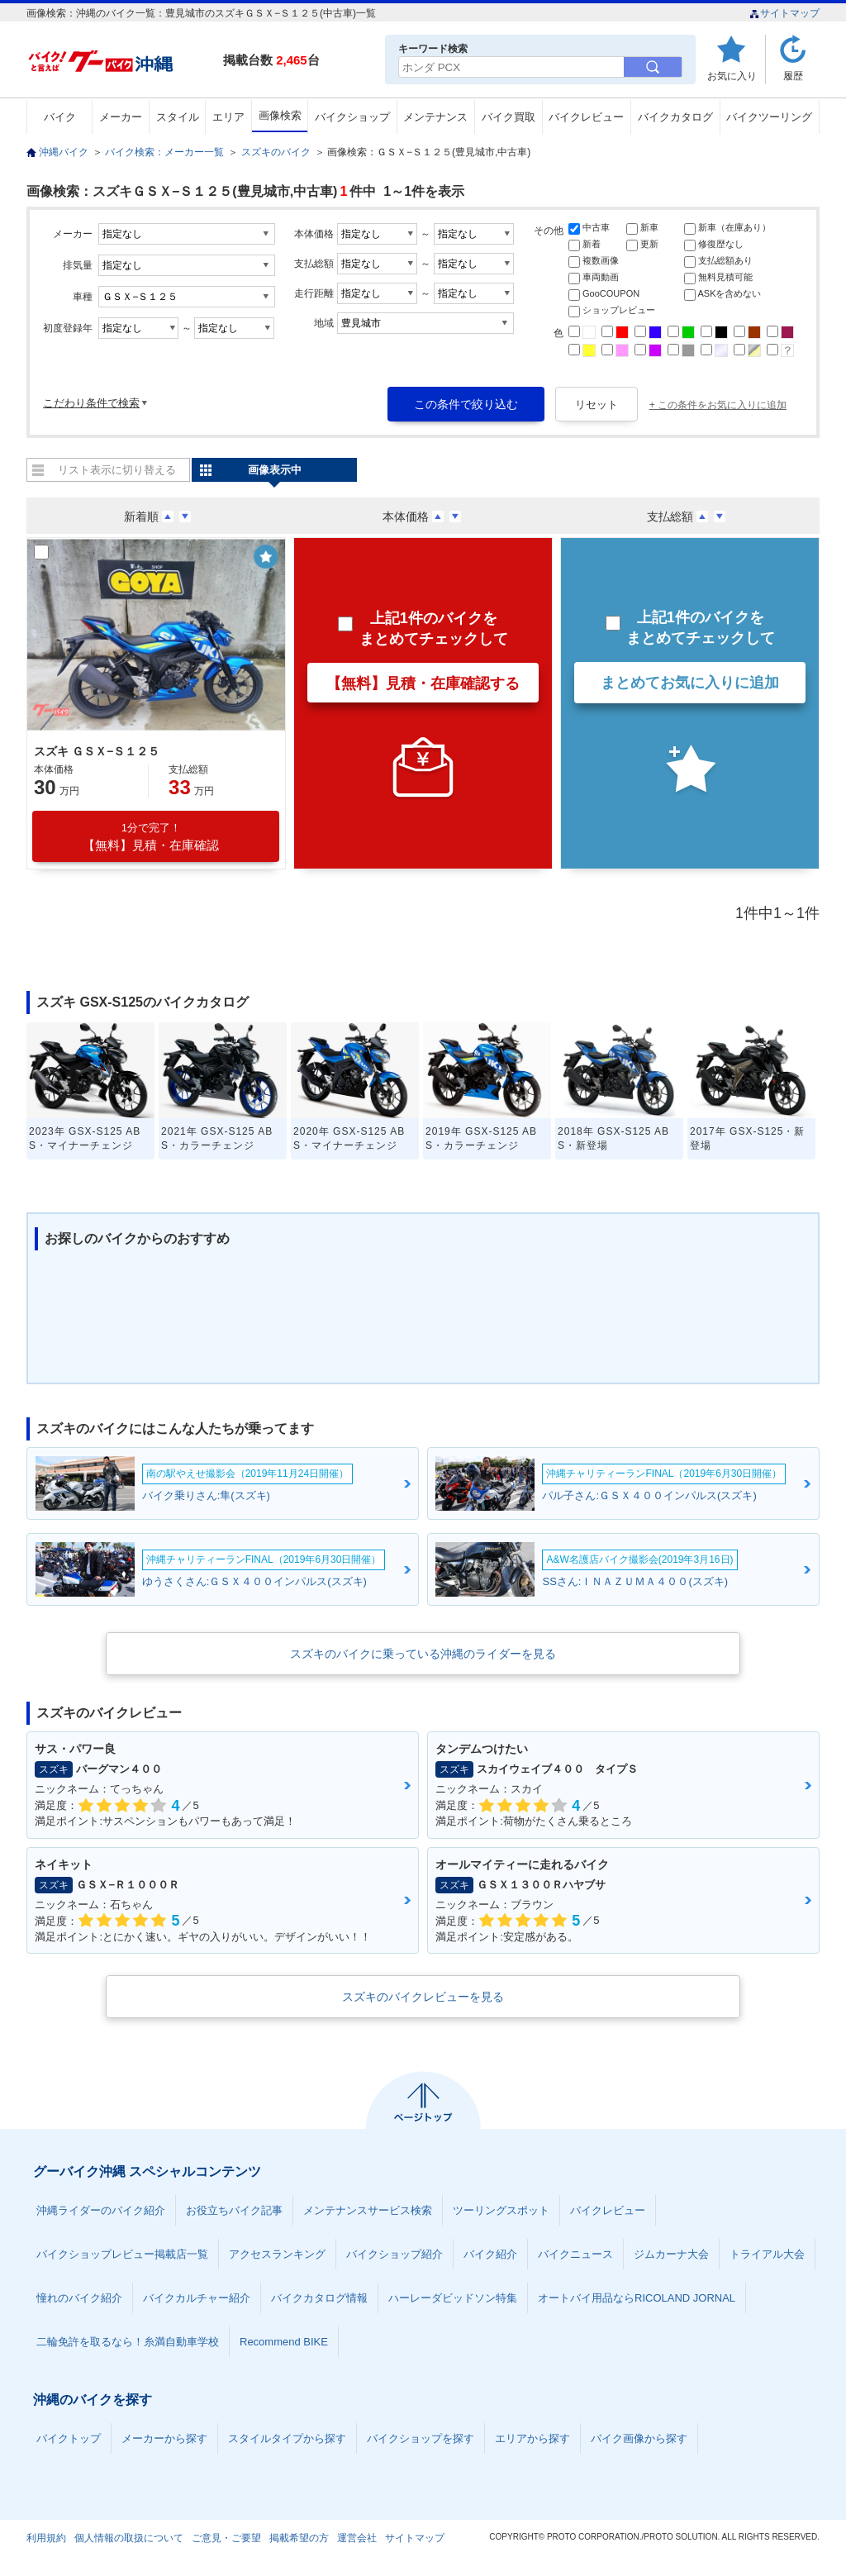 This screenshot has height=2576, width=846. What do you see at coordinates (277, 2254) in the screenshot?
I see `アクセスランキング` at bounding box center [277, 2254].